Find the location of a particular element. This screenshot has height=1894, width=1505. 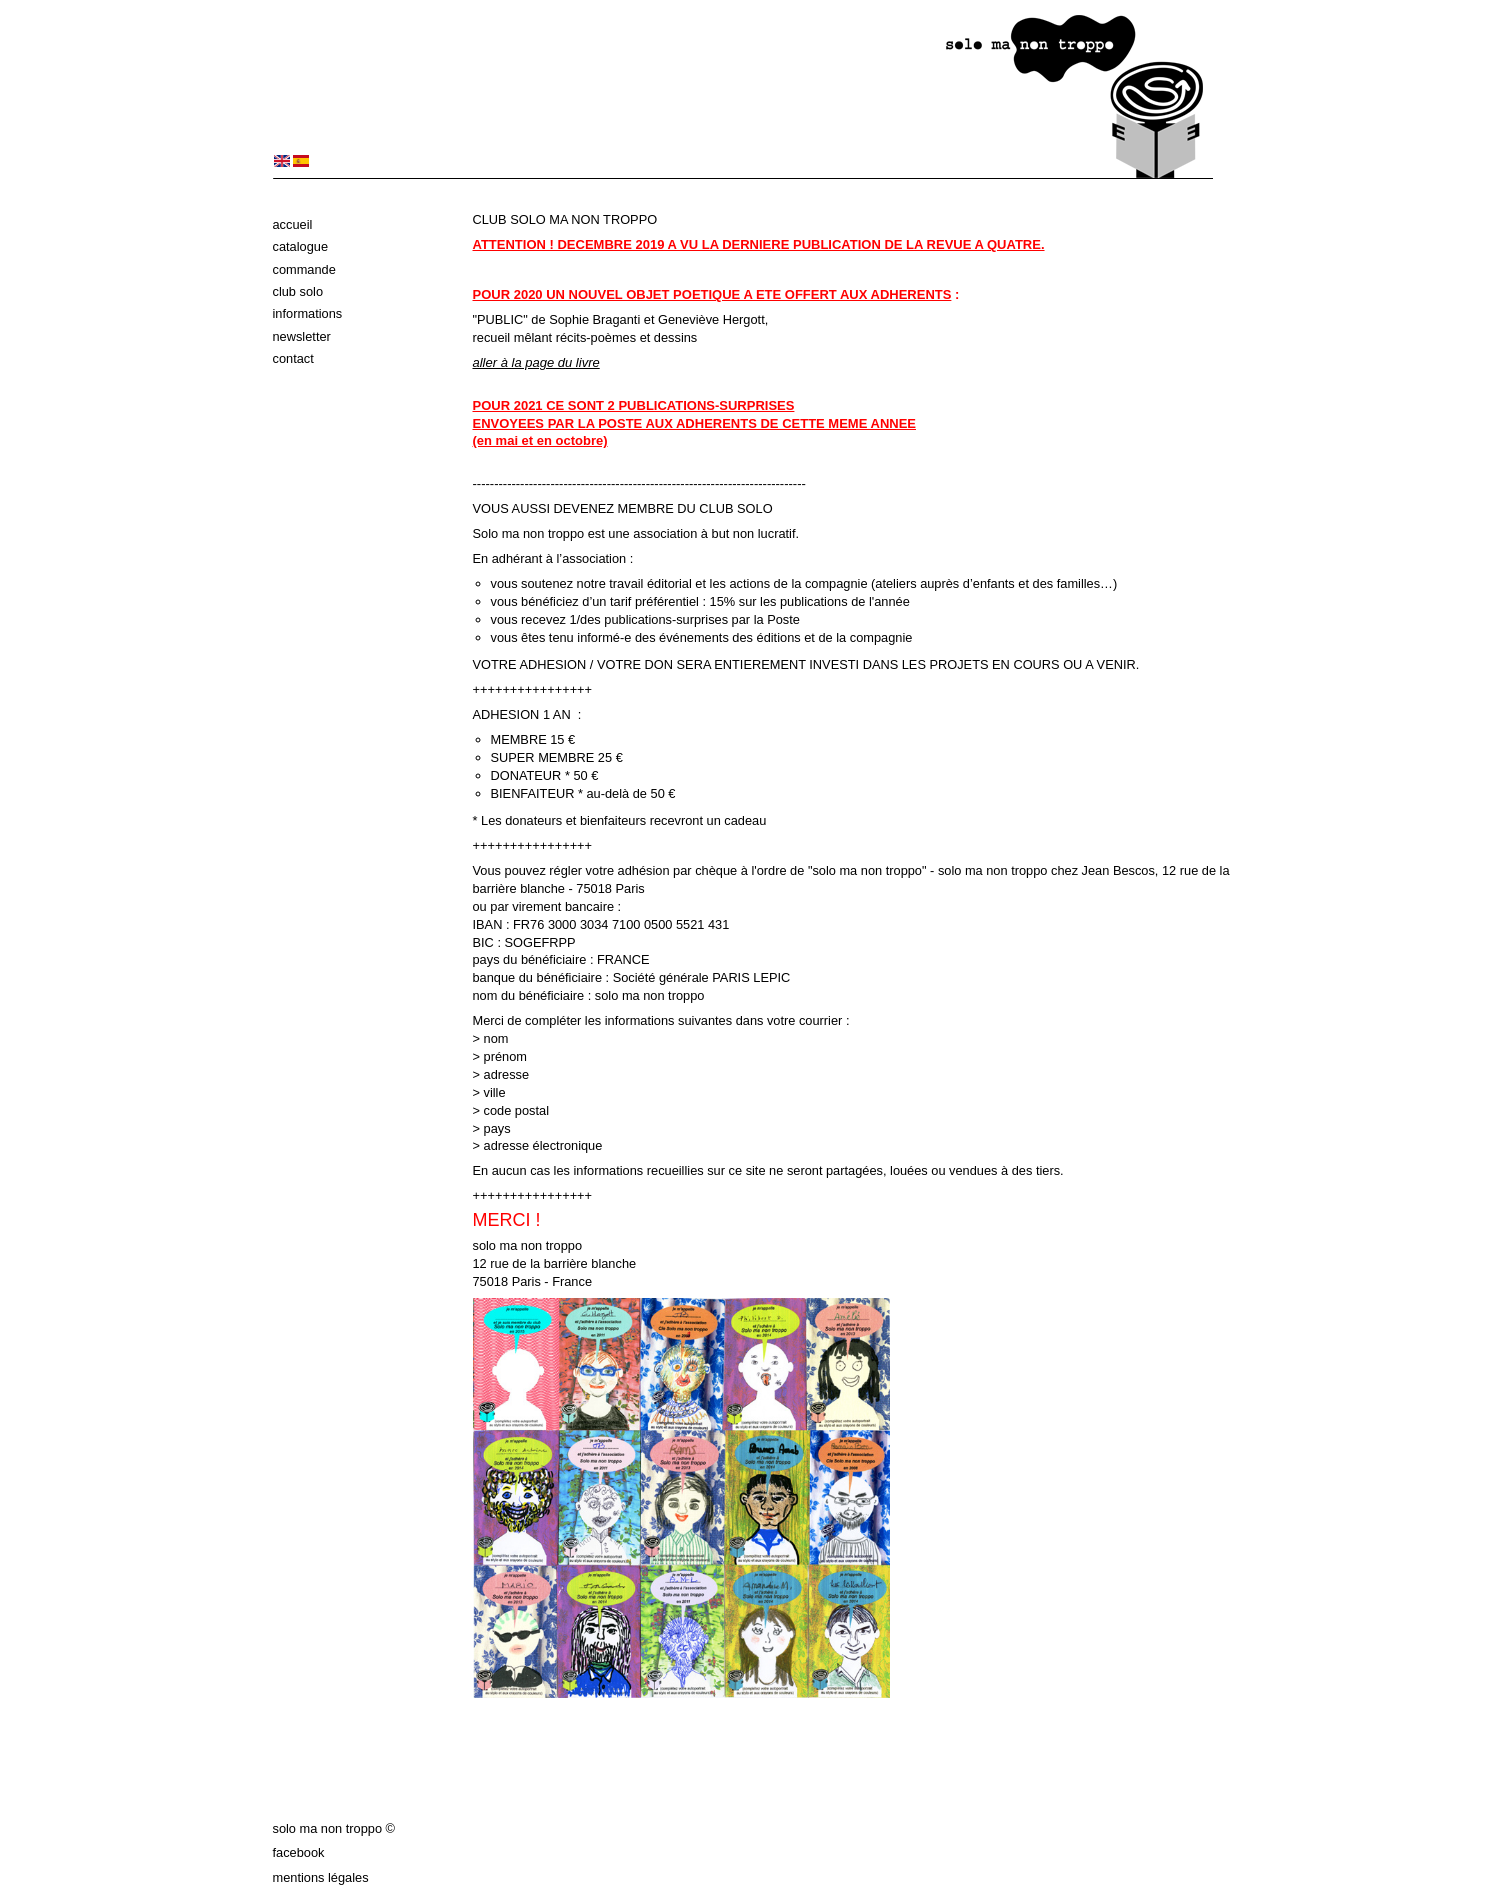

Contact is located at coordinates (293, 358).